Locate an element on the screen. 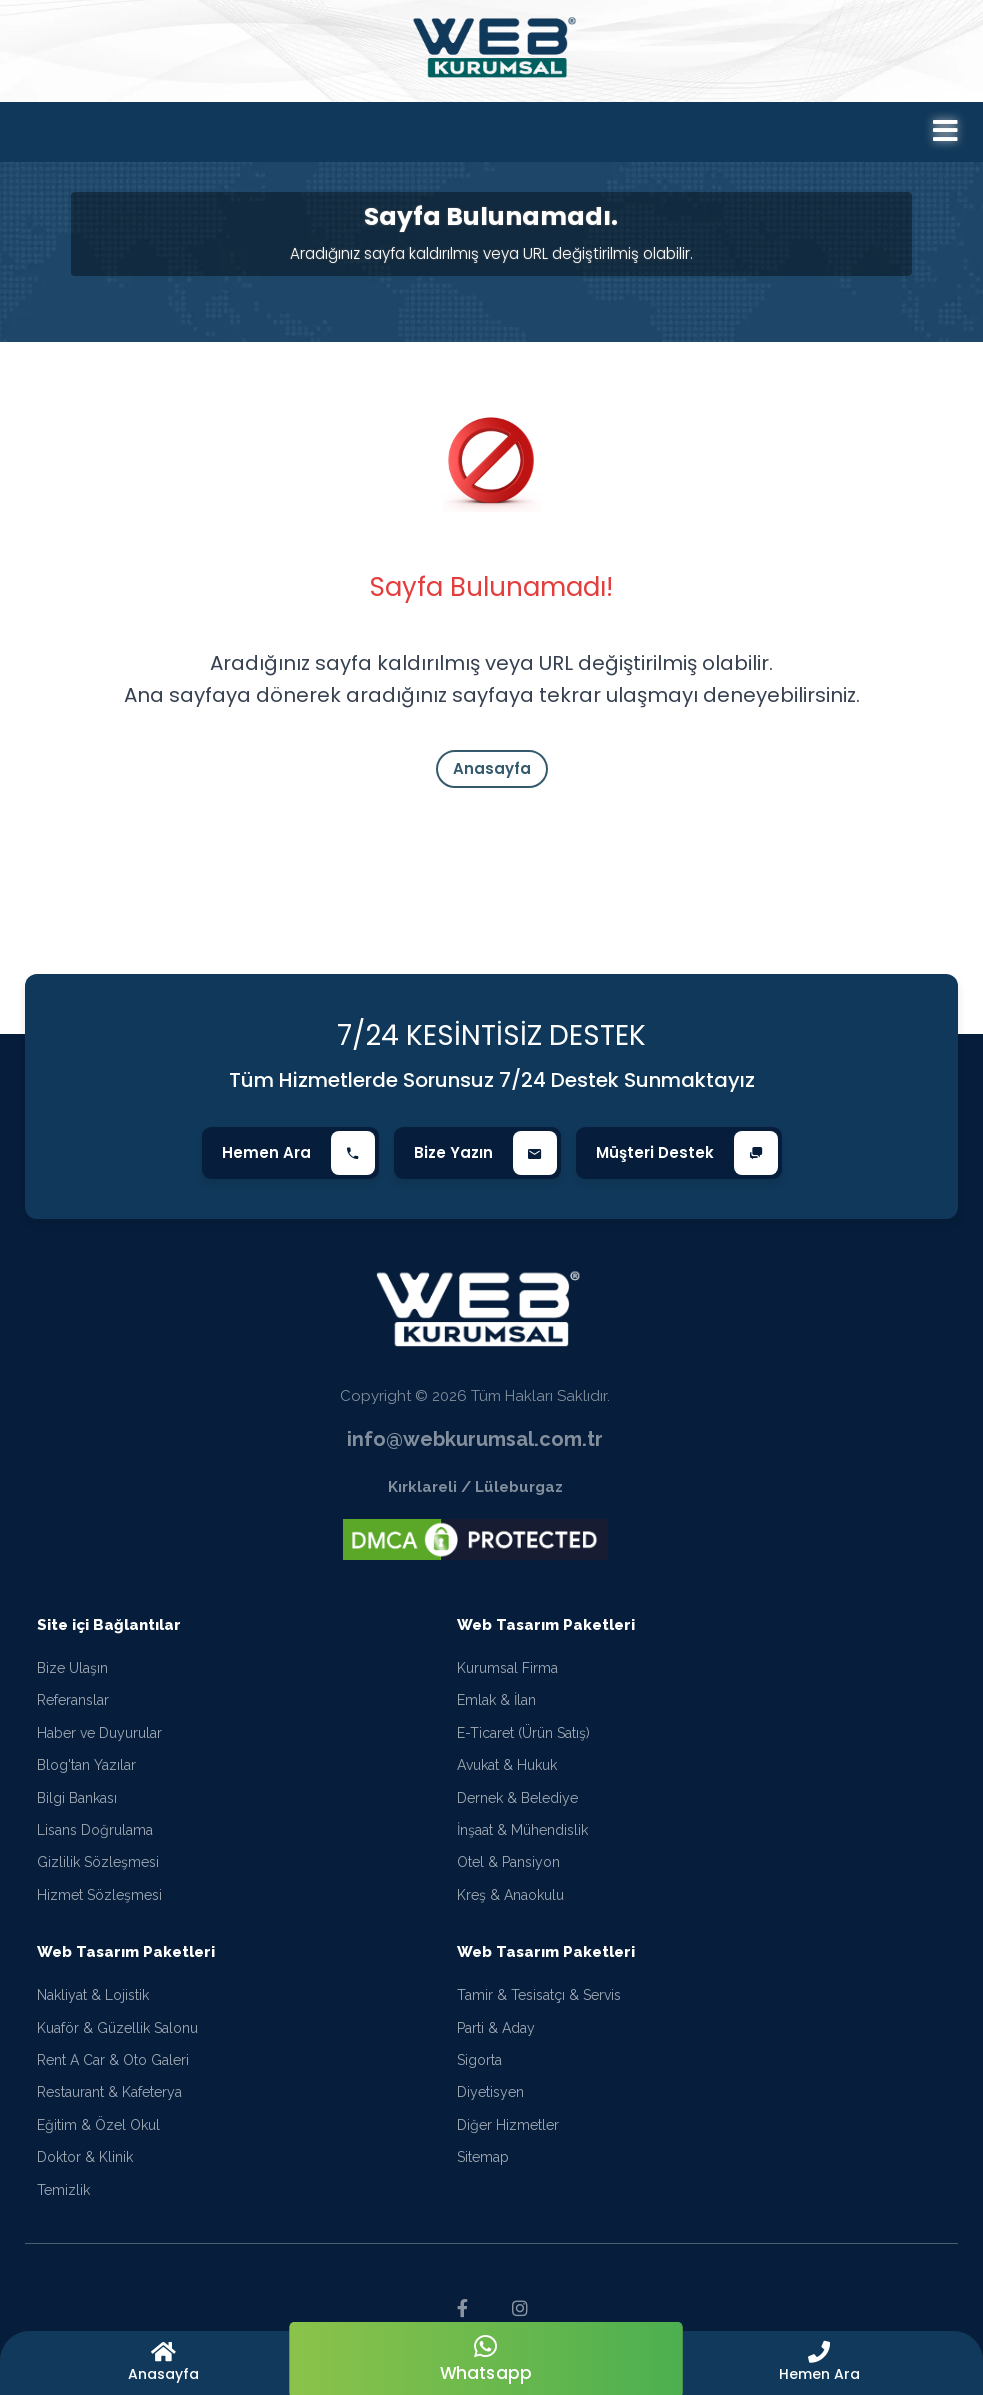  Lisans Doğrulama is located at coordinates (95, 1831).